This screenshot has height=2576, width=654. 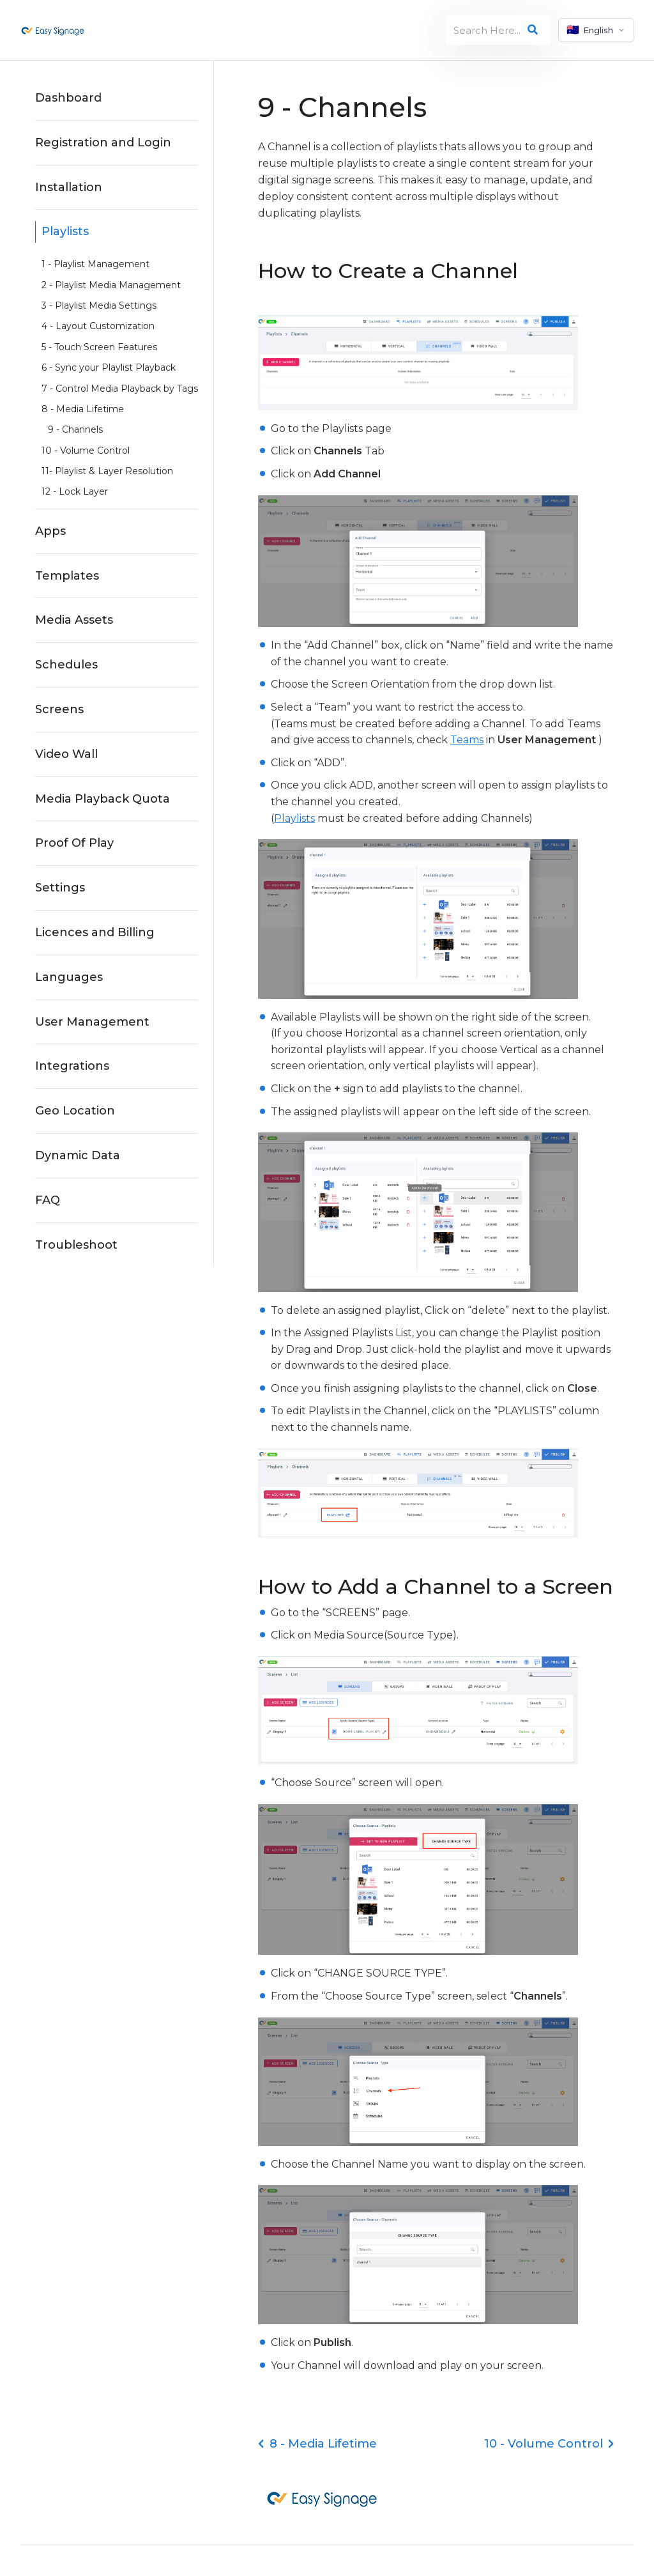 I want to click on FAQ, so click(x=47, y=1200).